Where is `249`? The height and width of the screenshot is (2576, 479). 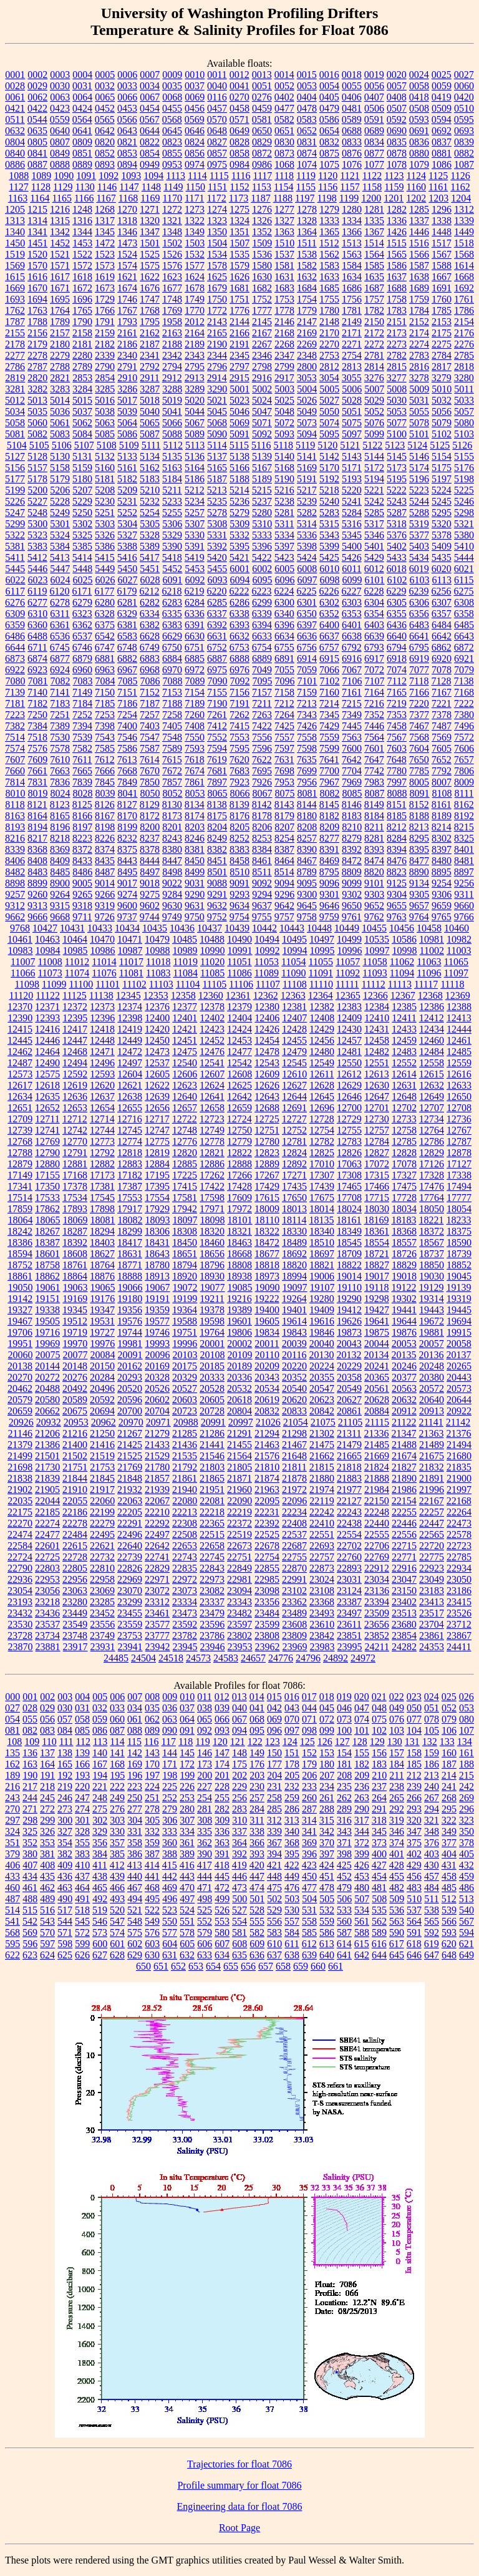
249 is located at coordinates (117, 1797).